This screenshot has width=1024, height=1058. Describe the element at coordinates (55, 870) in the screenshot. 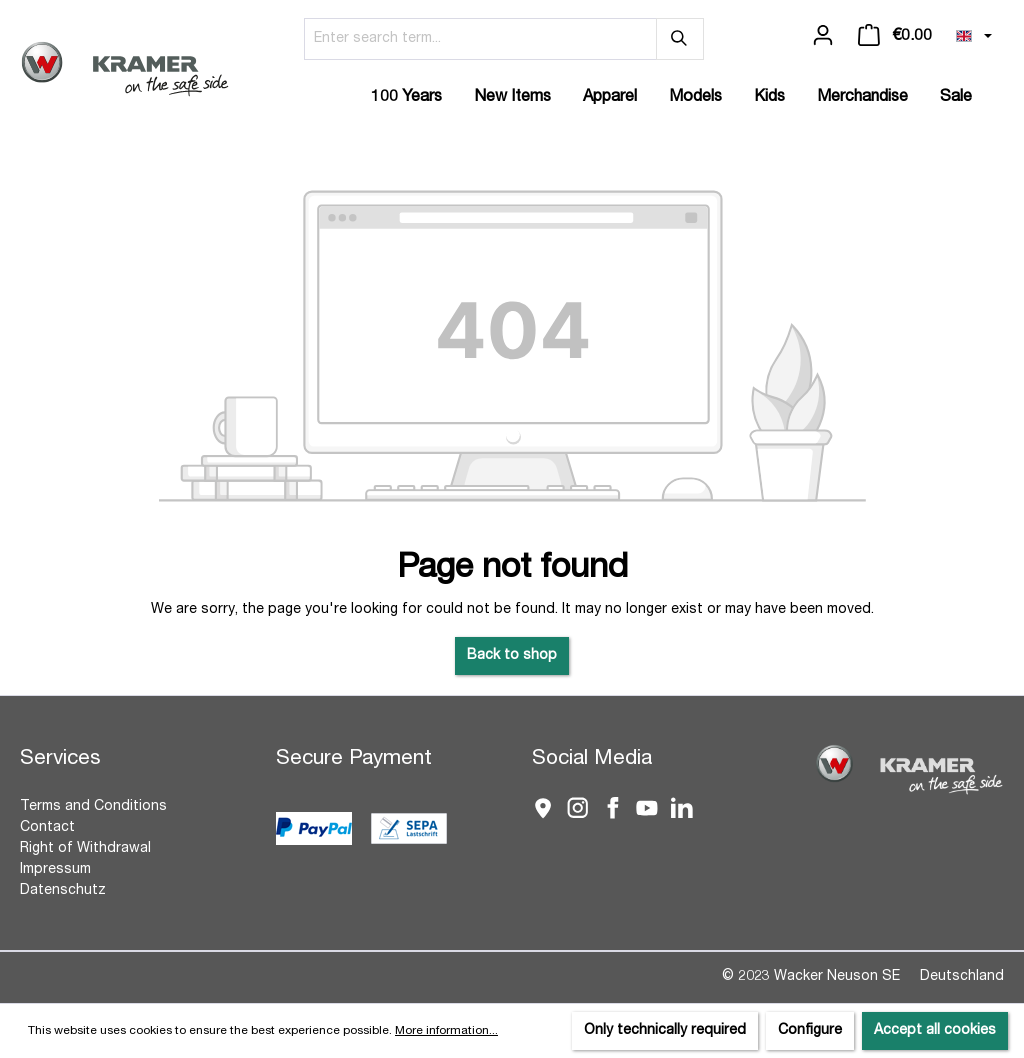

I see `Impressum` at that location.